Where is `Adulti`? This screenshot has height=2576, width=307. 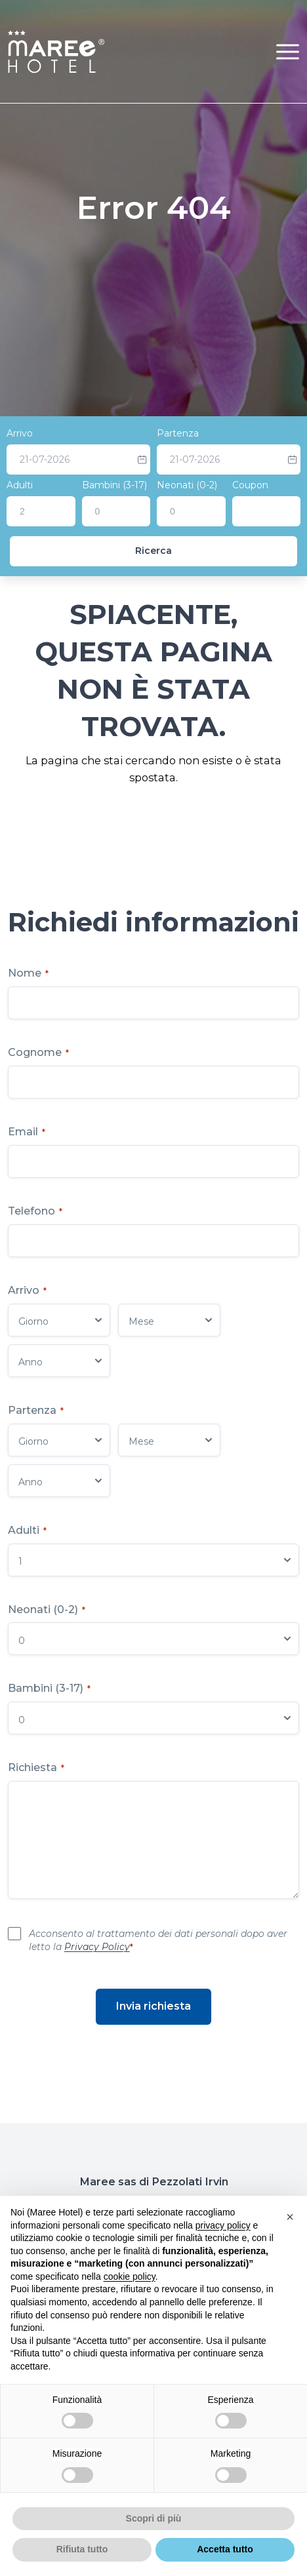 Adulti is located at coordinates (20, 485).